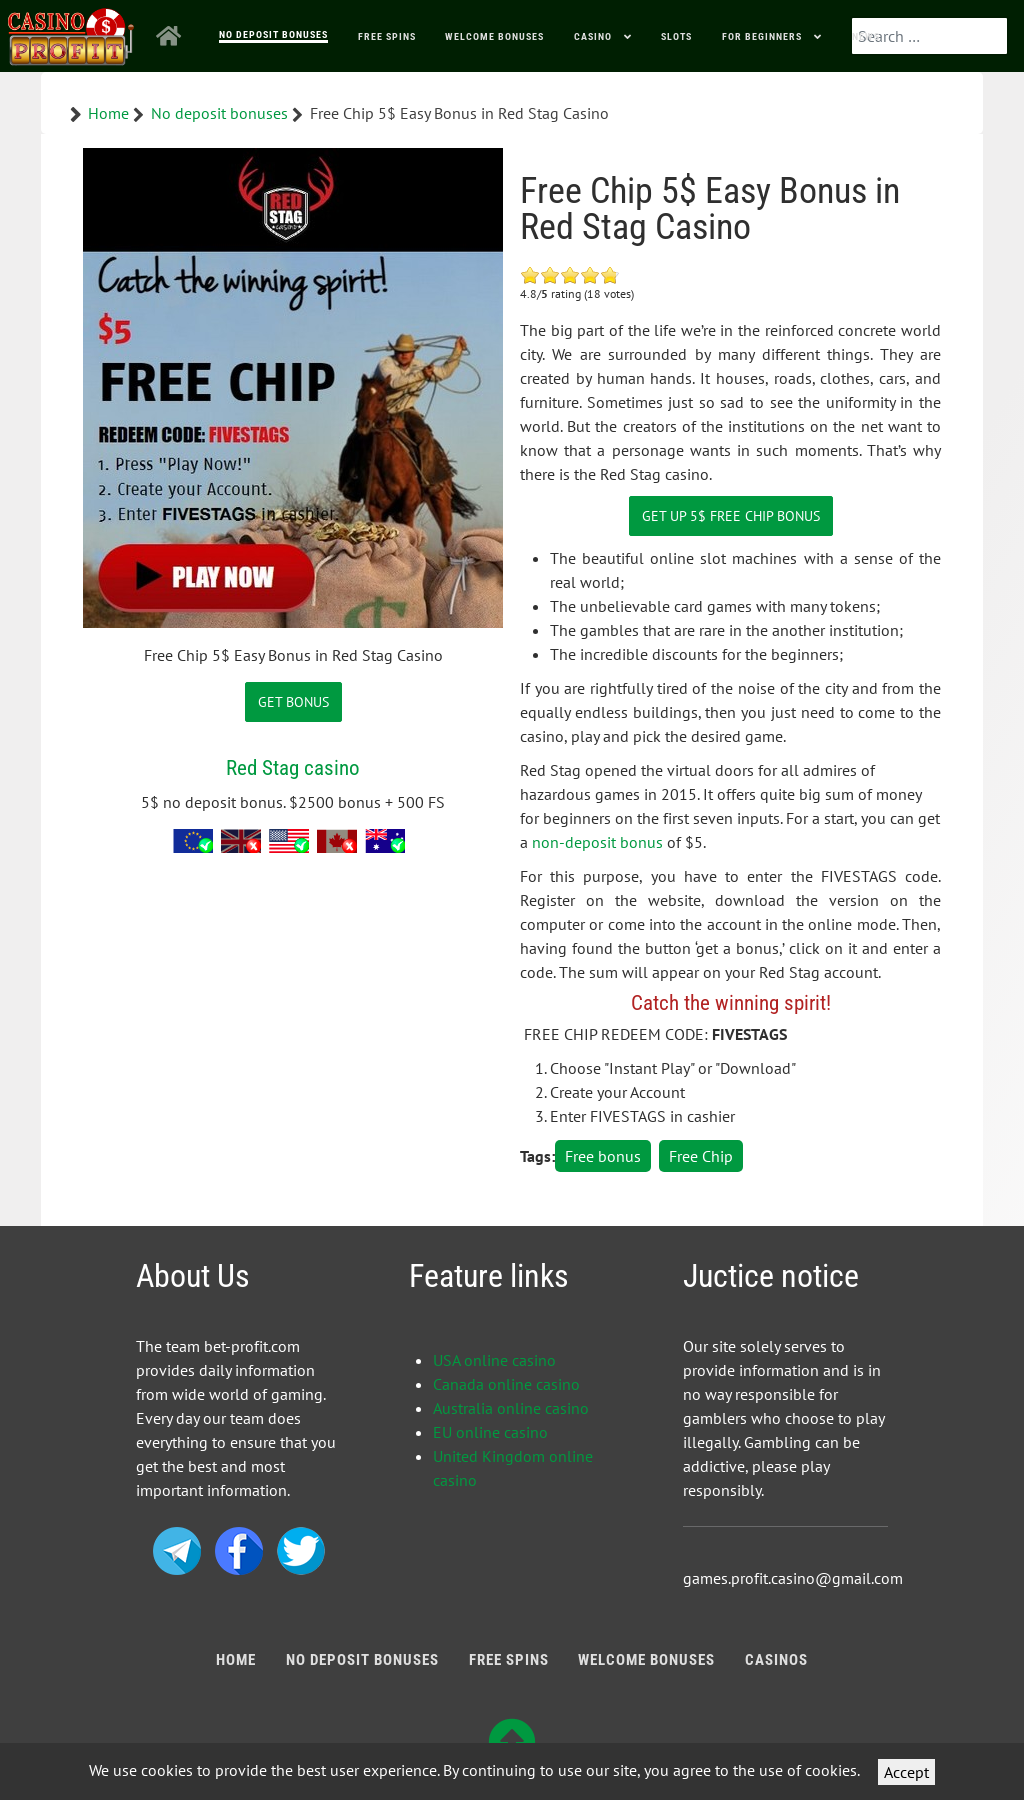 The width and height of the screenshot is (1024, 1800). Describe the element at coordinates (490, 1432) in the screenshot. I see `EU online casino` at that location.